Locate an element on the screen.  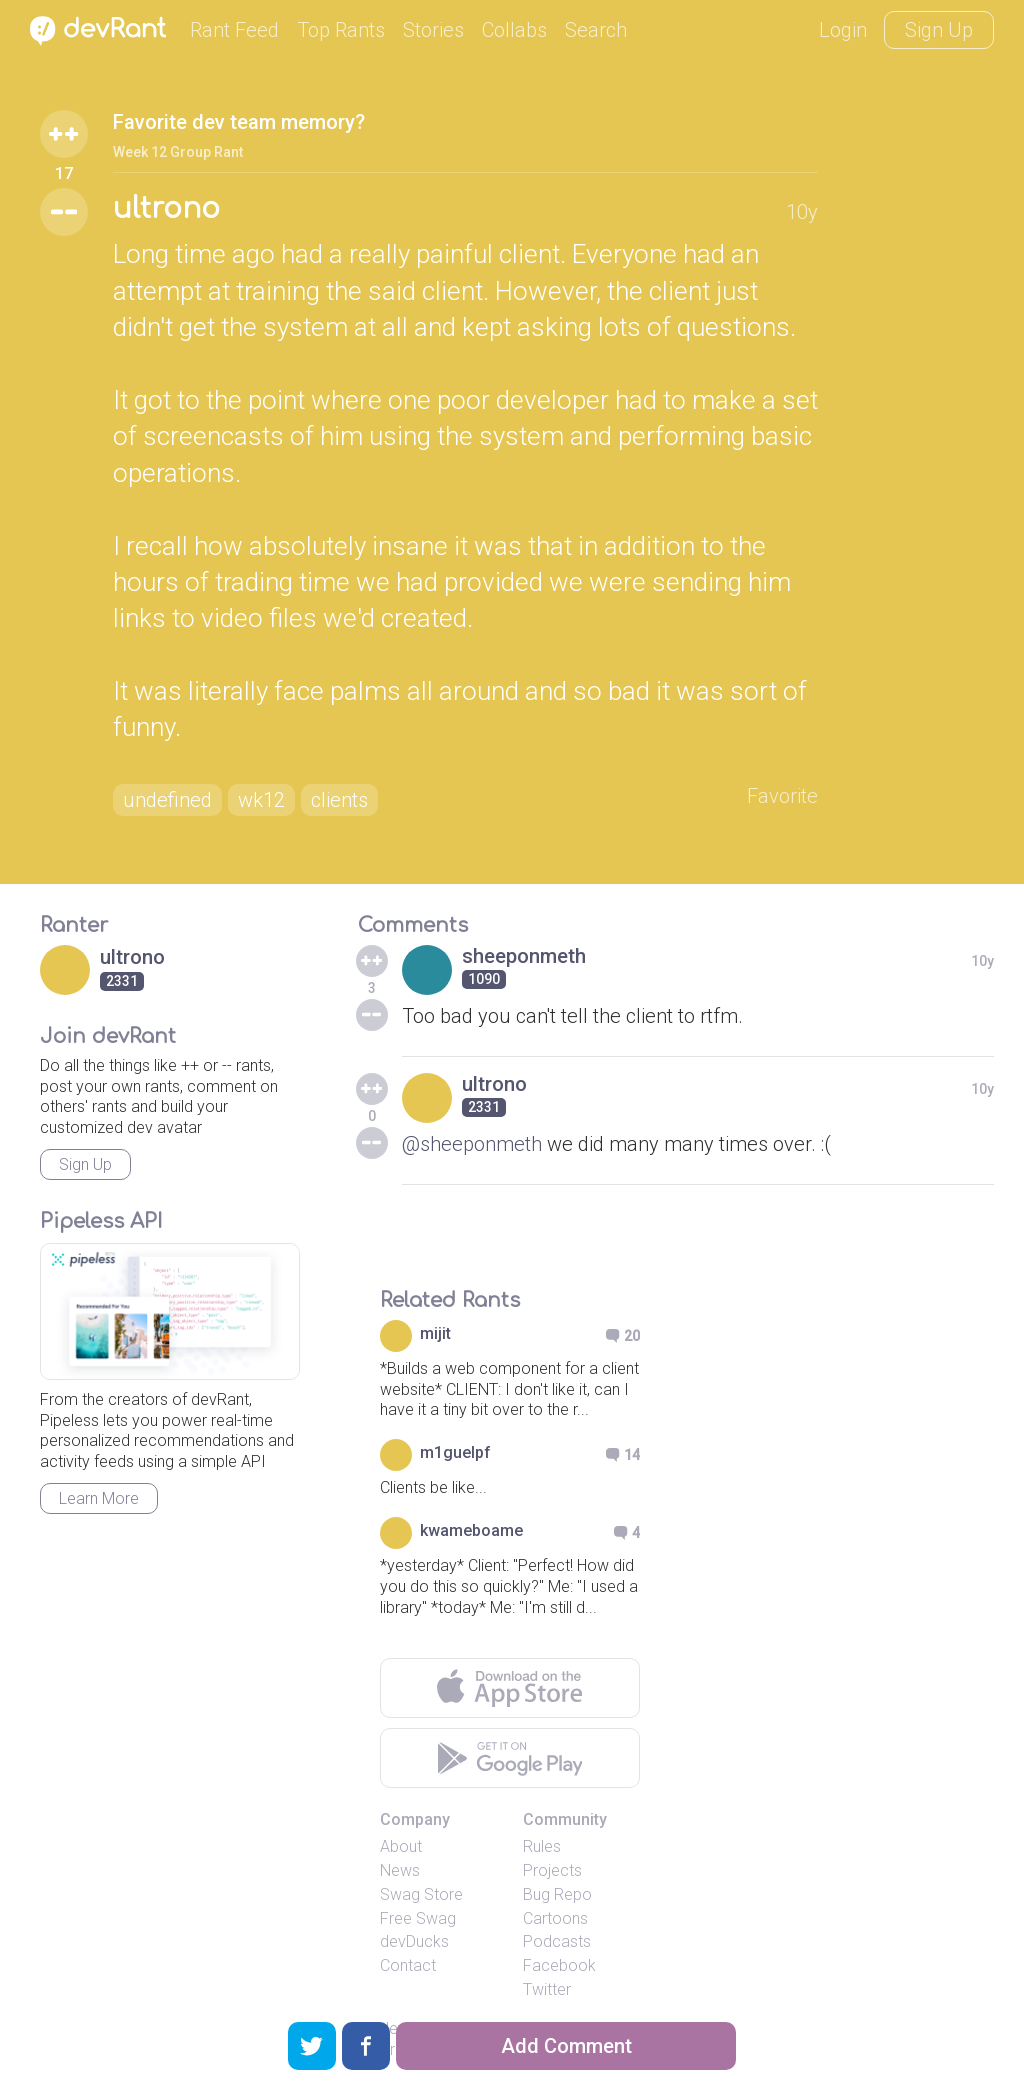
Contact is located at coordinates (408, 1965).